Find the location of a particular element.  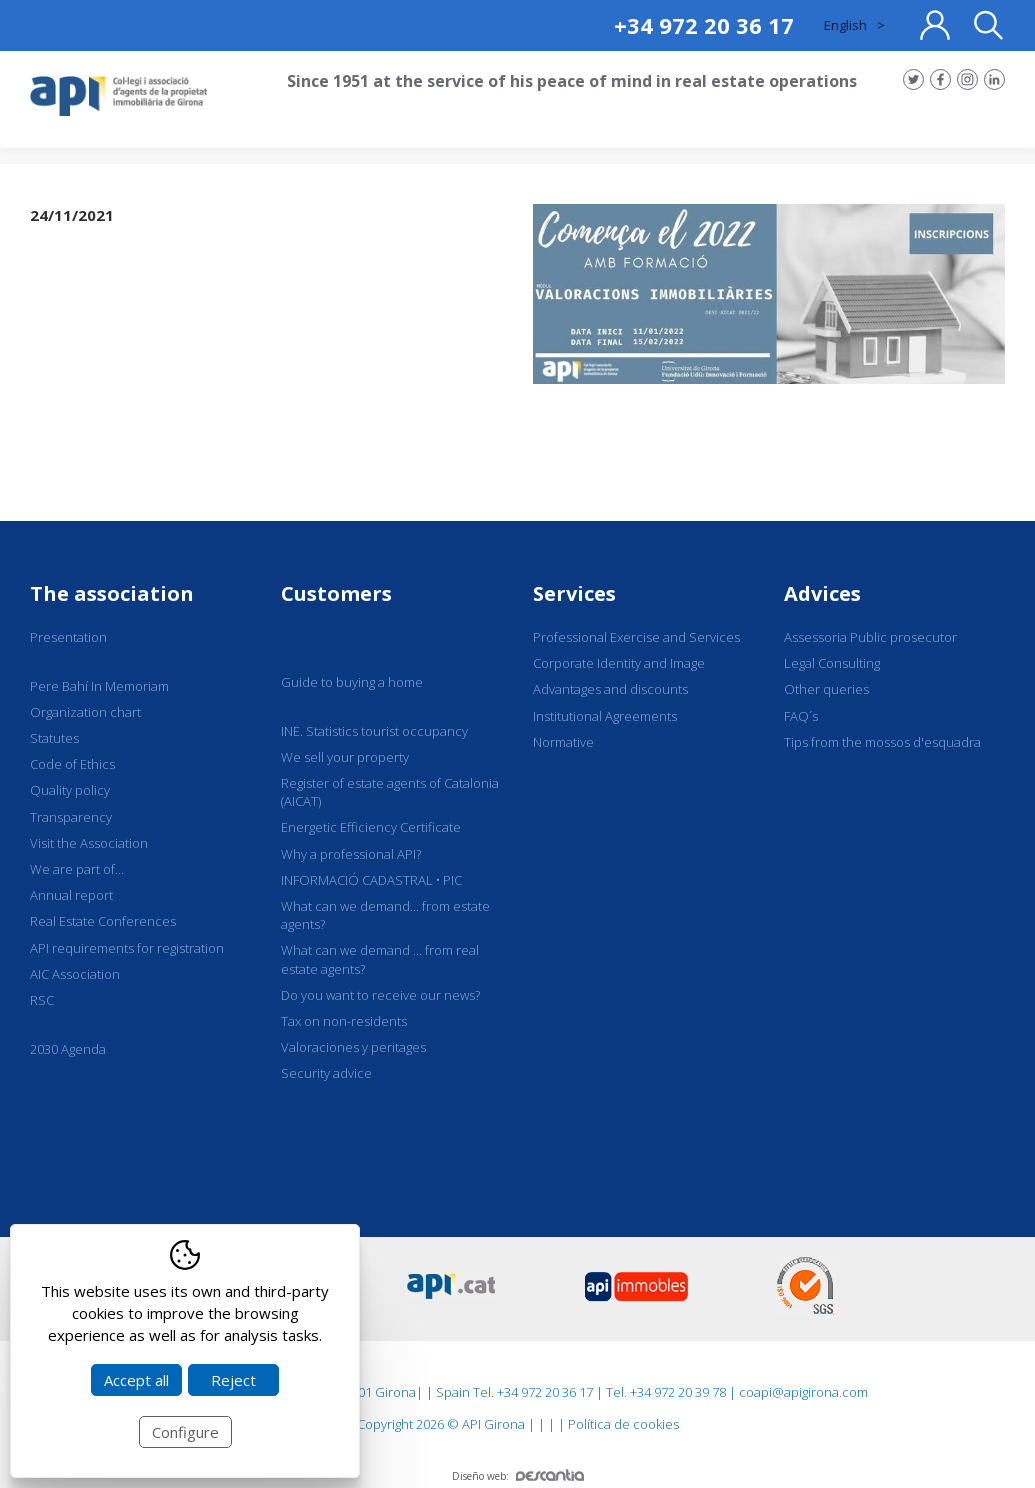

Statutes is located at coordinates (54, 738).